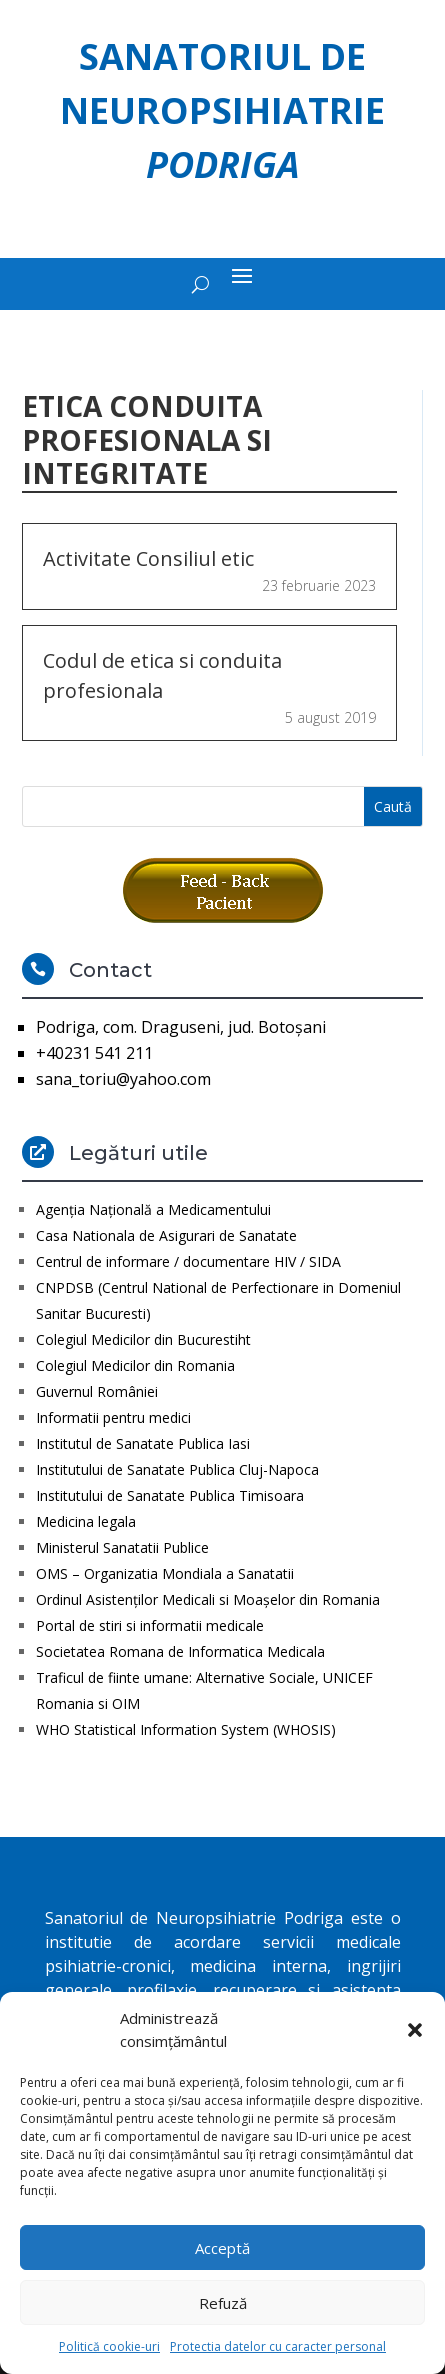  I want to click on Agenţia Naţională a Medicamentului, so click(153, 1209).